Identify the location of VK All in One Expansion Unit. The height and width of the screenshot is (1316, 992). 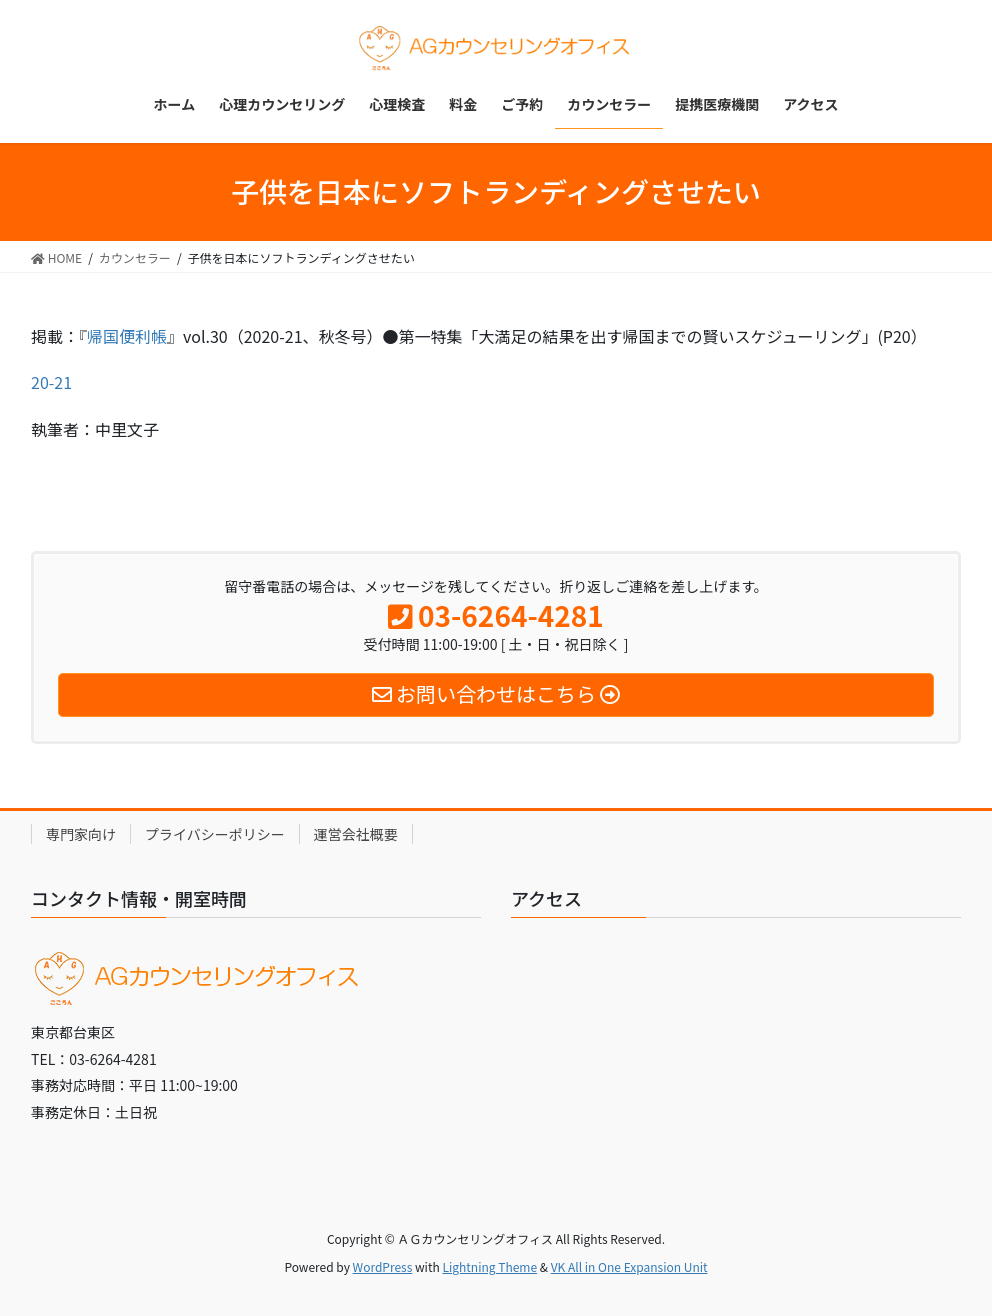
(629, 1266).